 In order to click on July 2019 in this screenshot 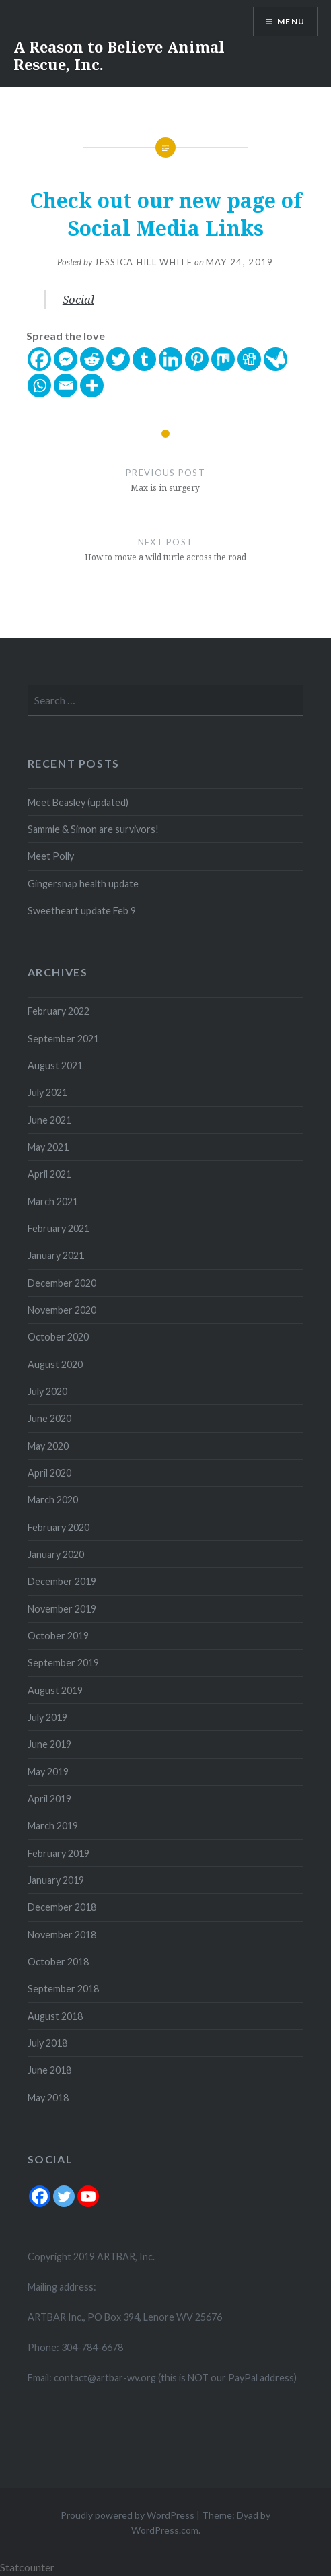, I will do `click(47, 1717)`.